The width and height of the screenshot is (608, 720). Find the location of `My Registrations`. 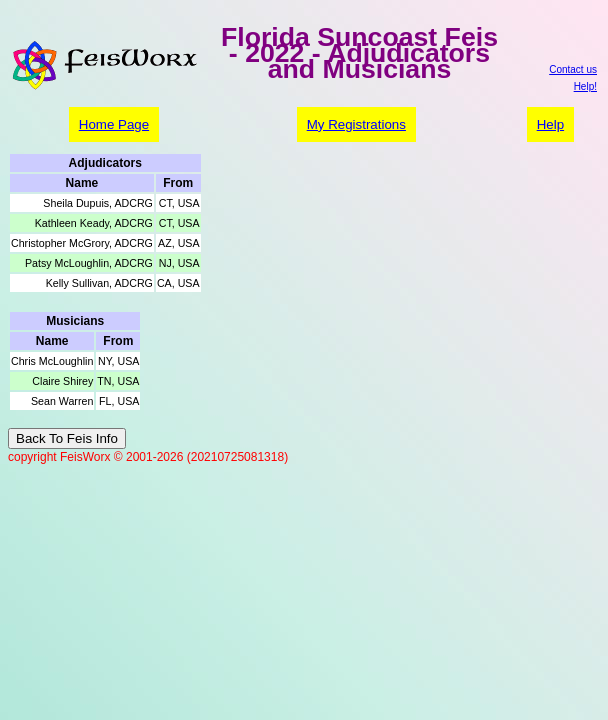

My Registrations is located at coordinates (356, 124).